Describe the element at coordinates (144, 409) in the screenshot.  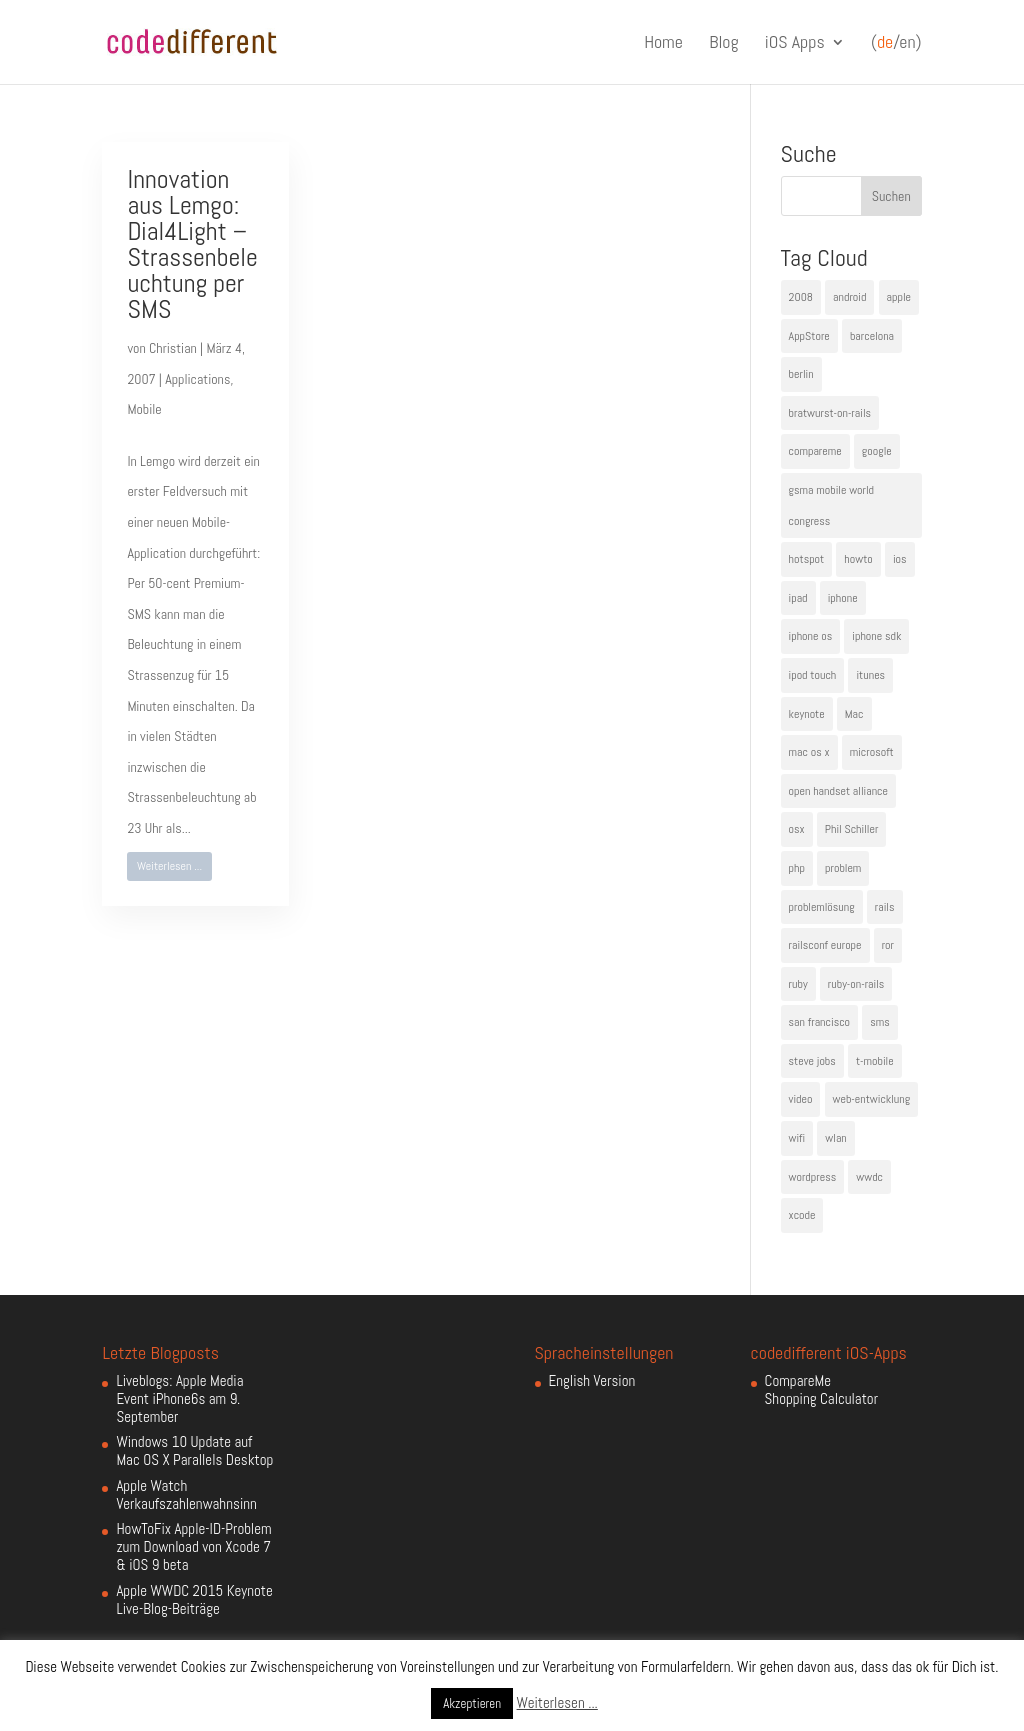
I see `Mobile` at that location.